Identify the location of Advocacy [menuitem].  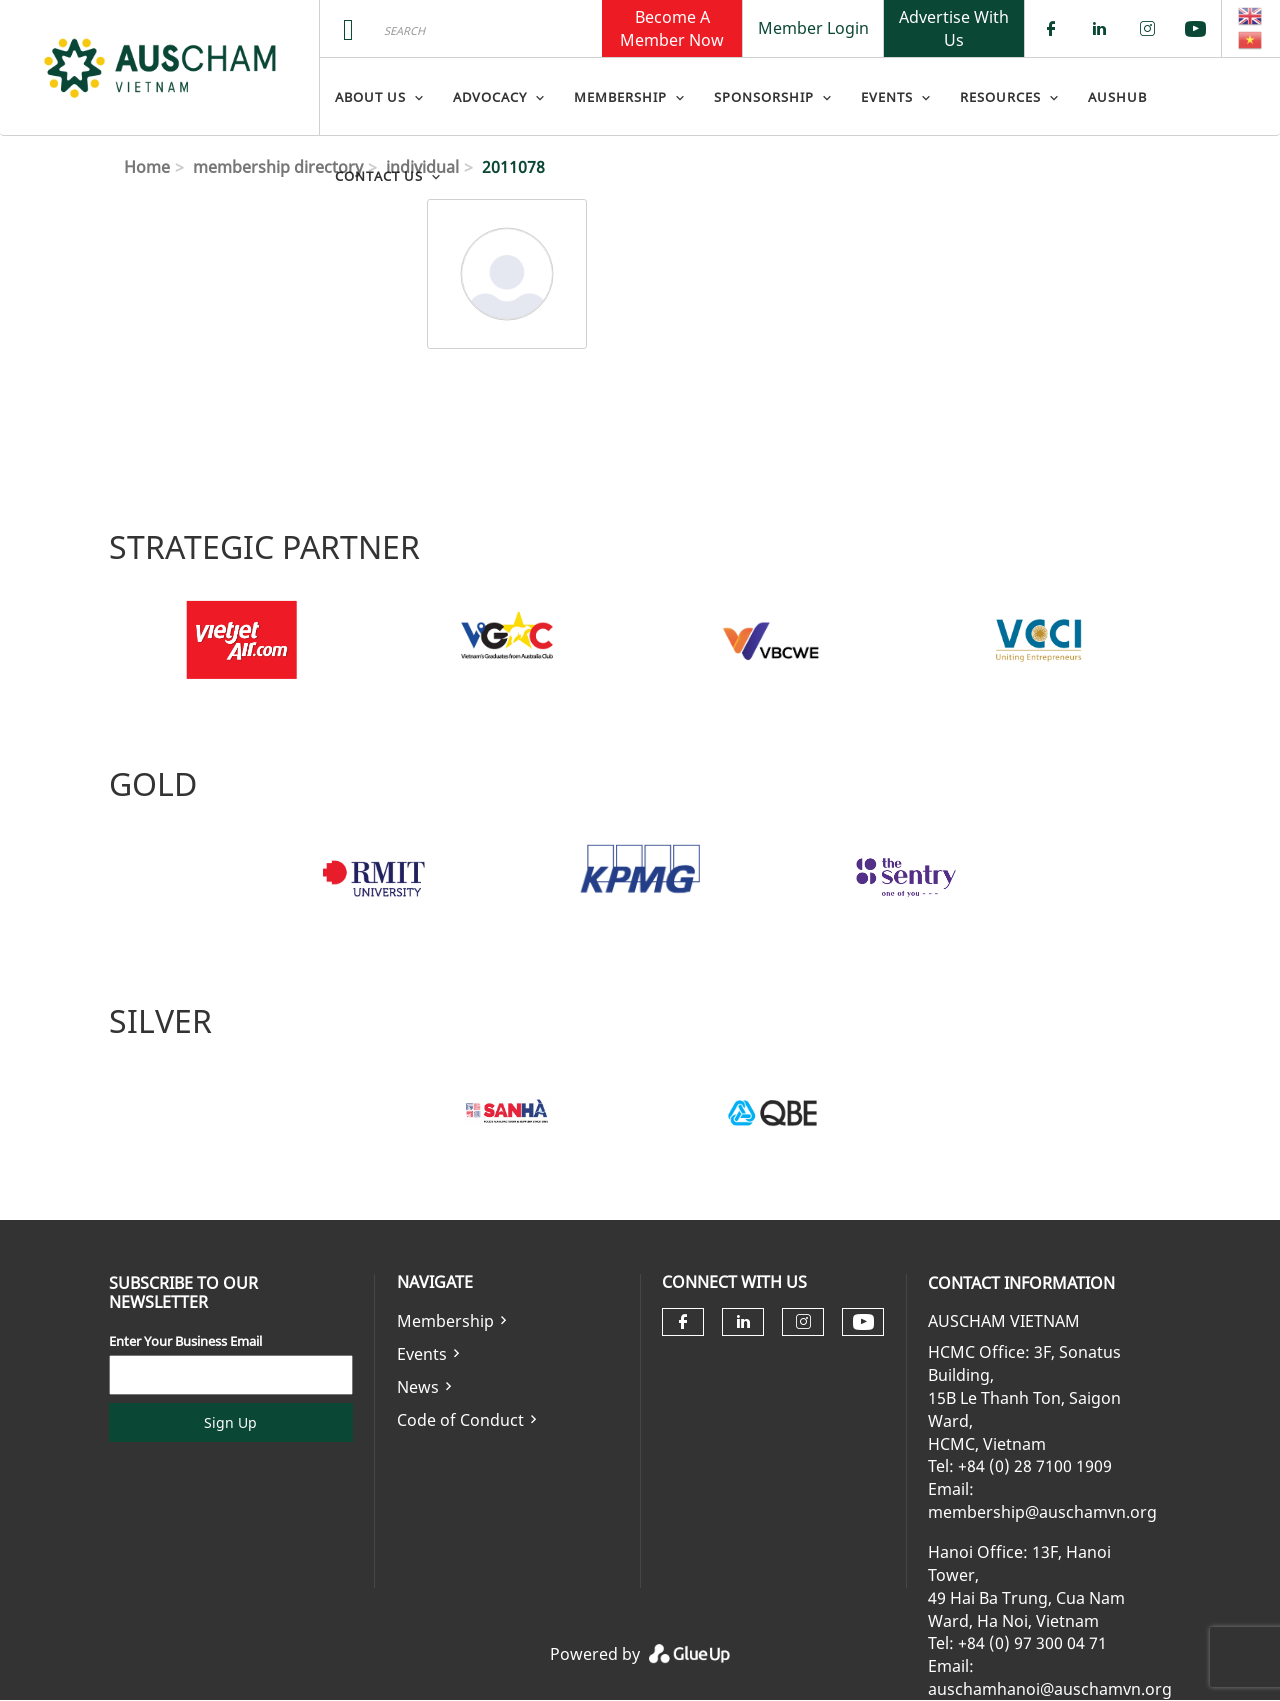
(490, 97).